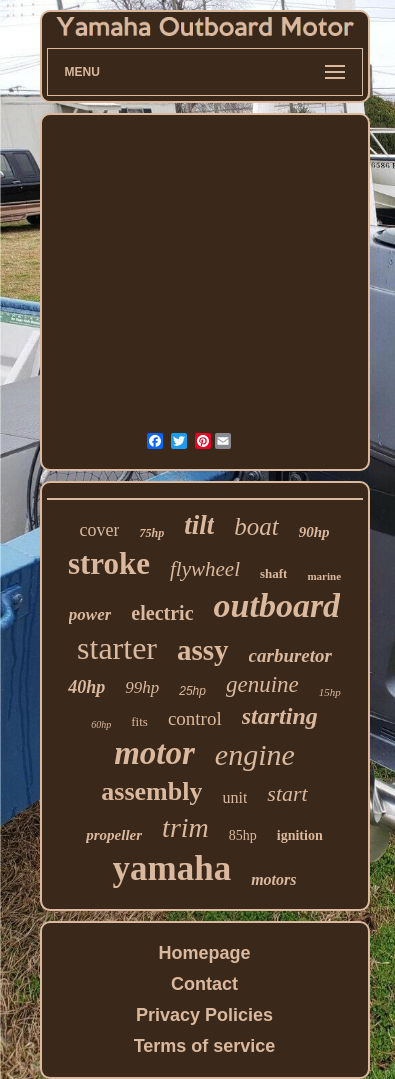 This screenshot has height=1079, width=395. I want to click on start, so click(287, 793).